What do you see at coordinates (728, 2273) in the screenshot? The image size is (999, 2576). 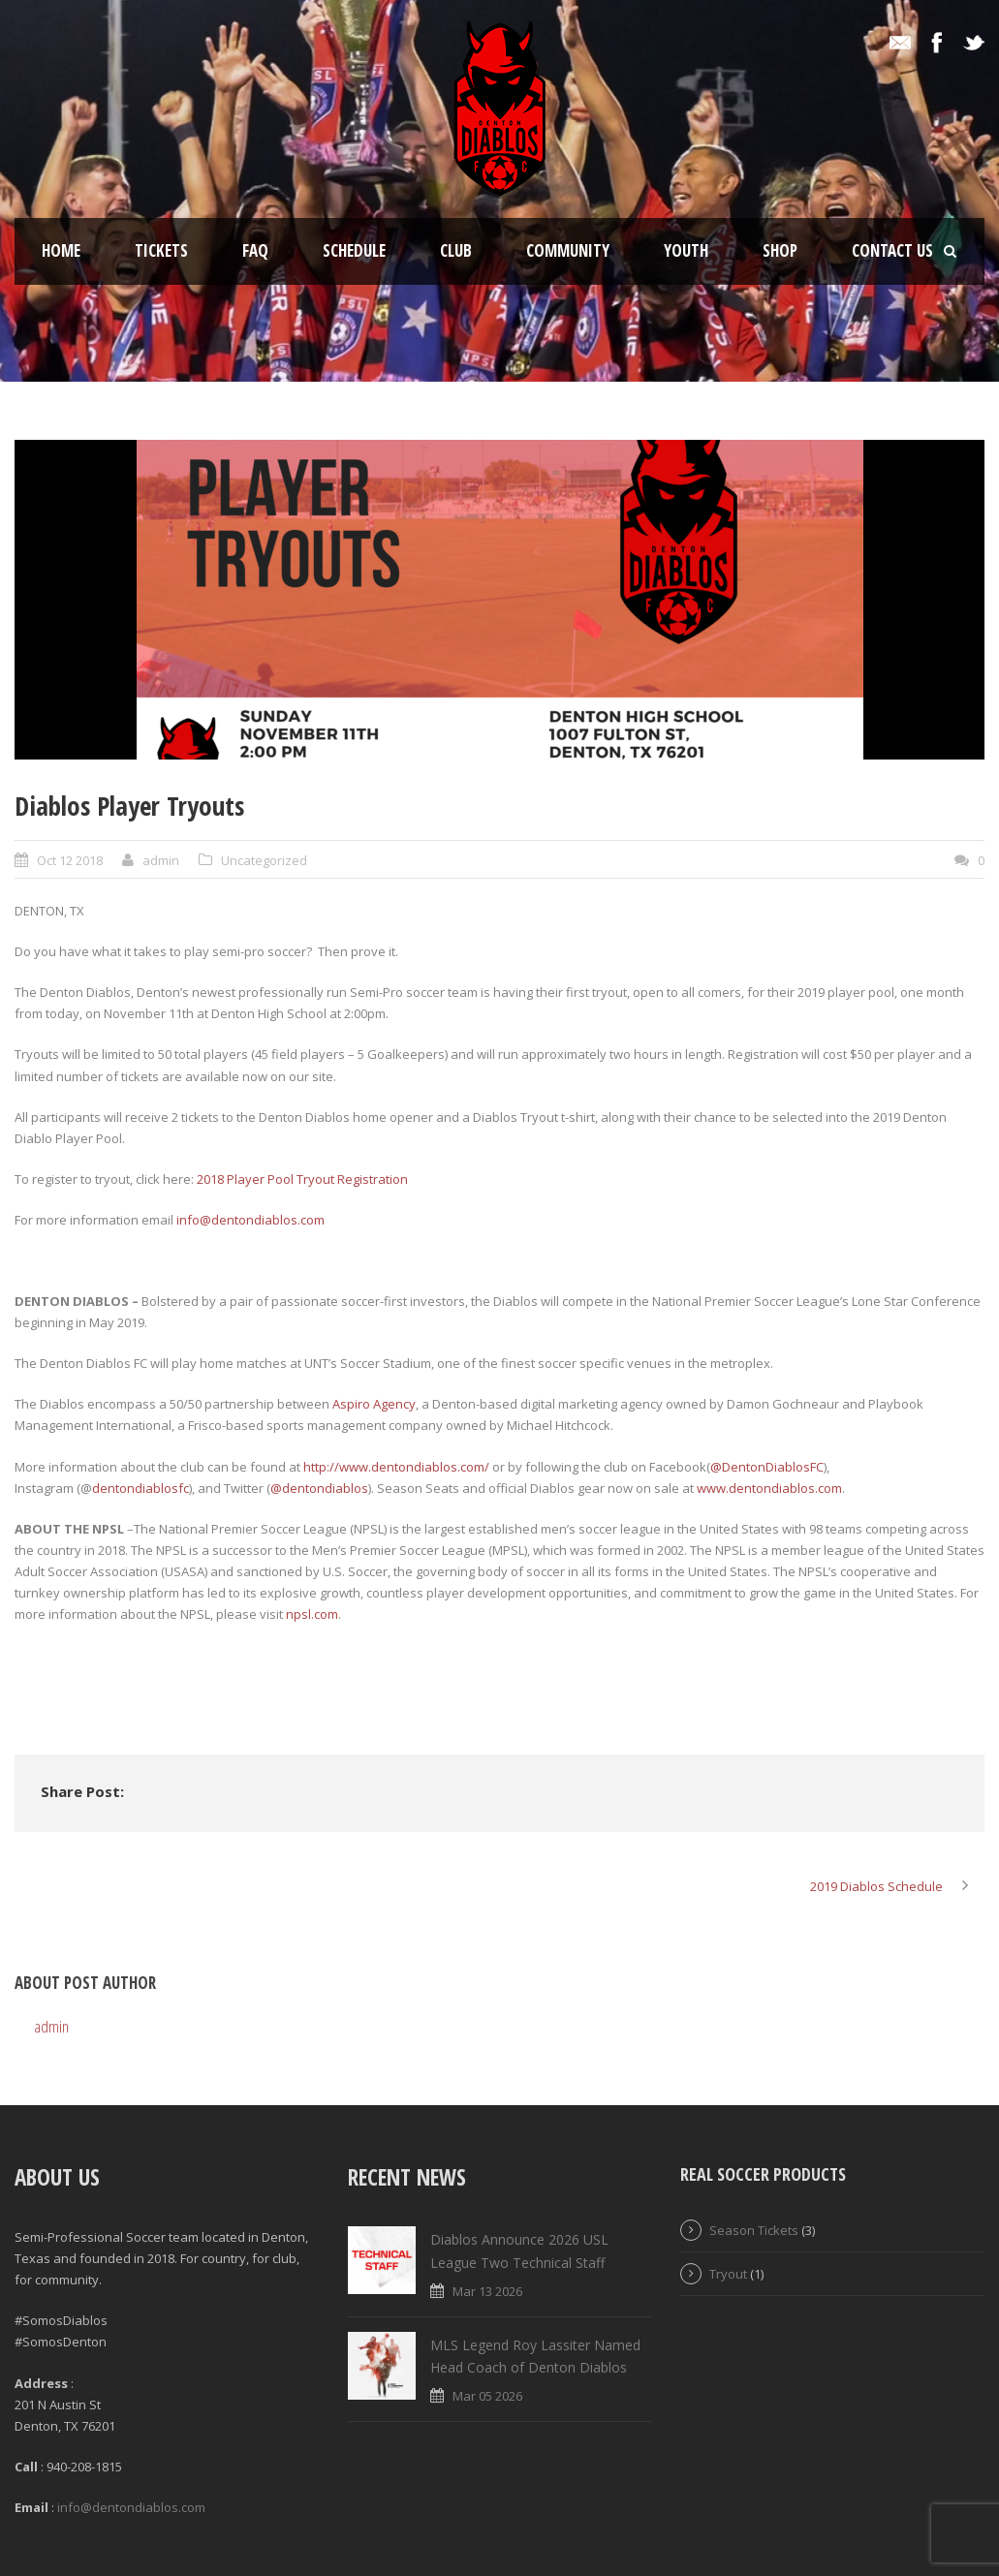 I see `Tryout` at bounding box center [728, 2273].